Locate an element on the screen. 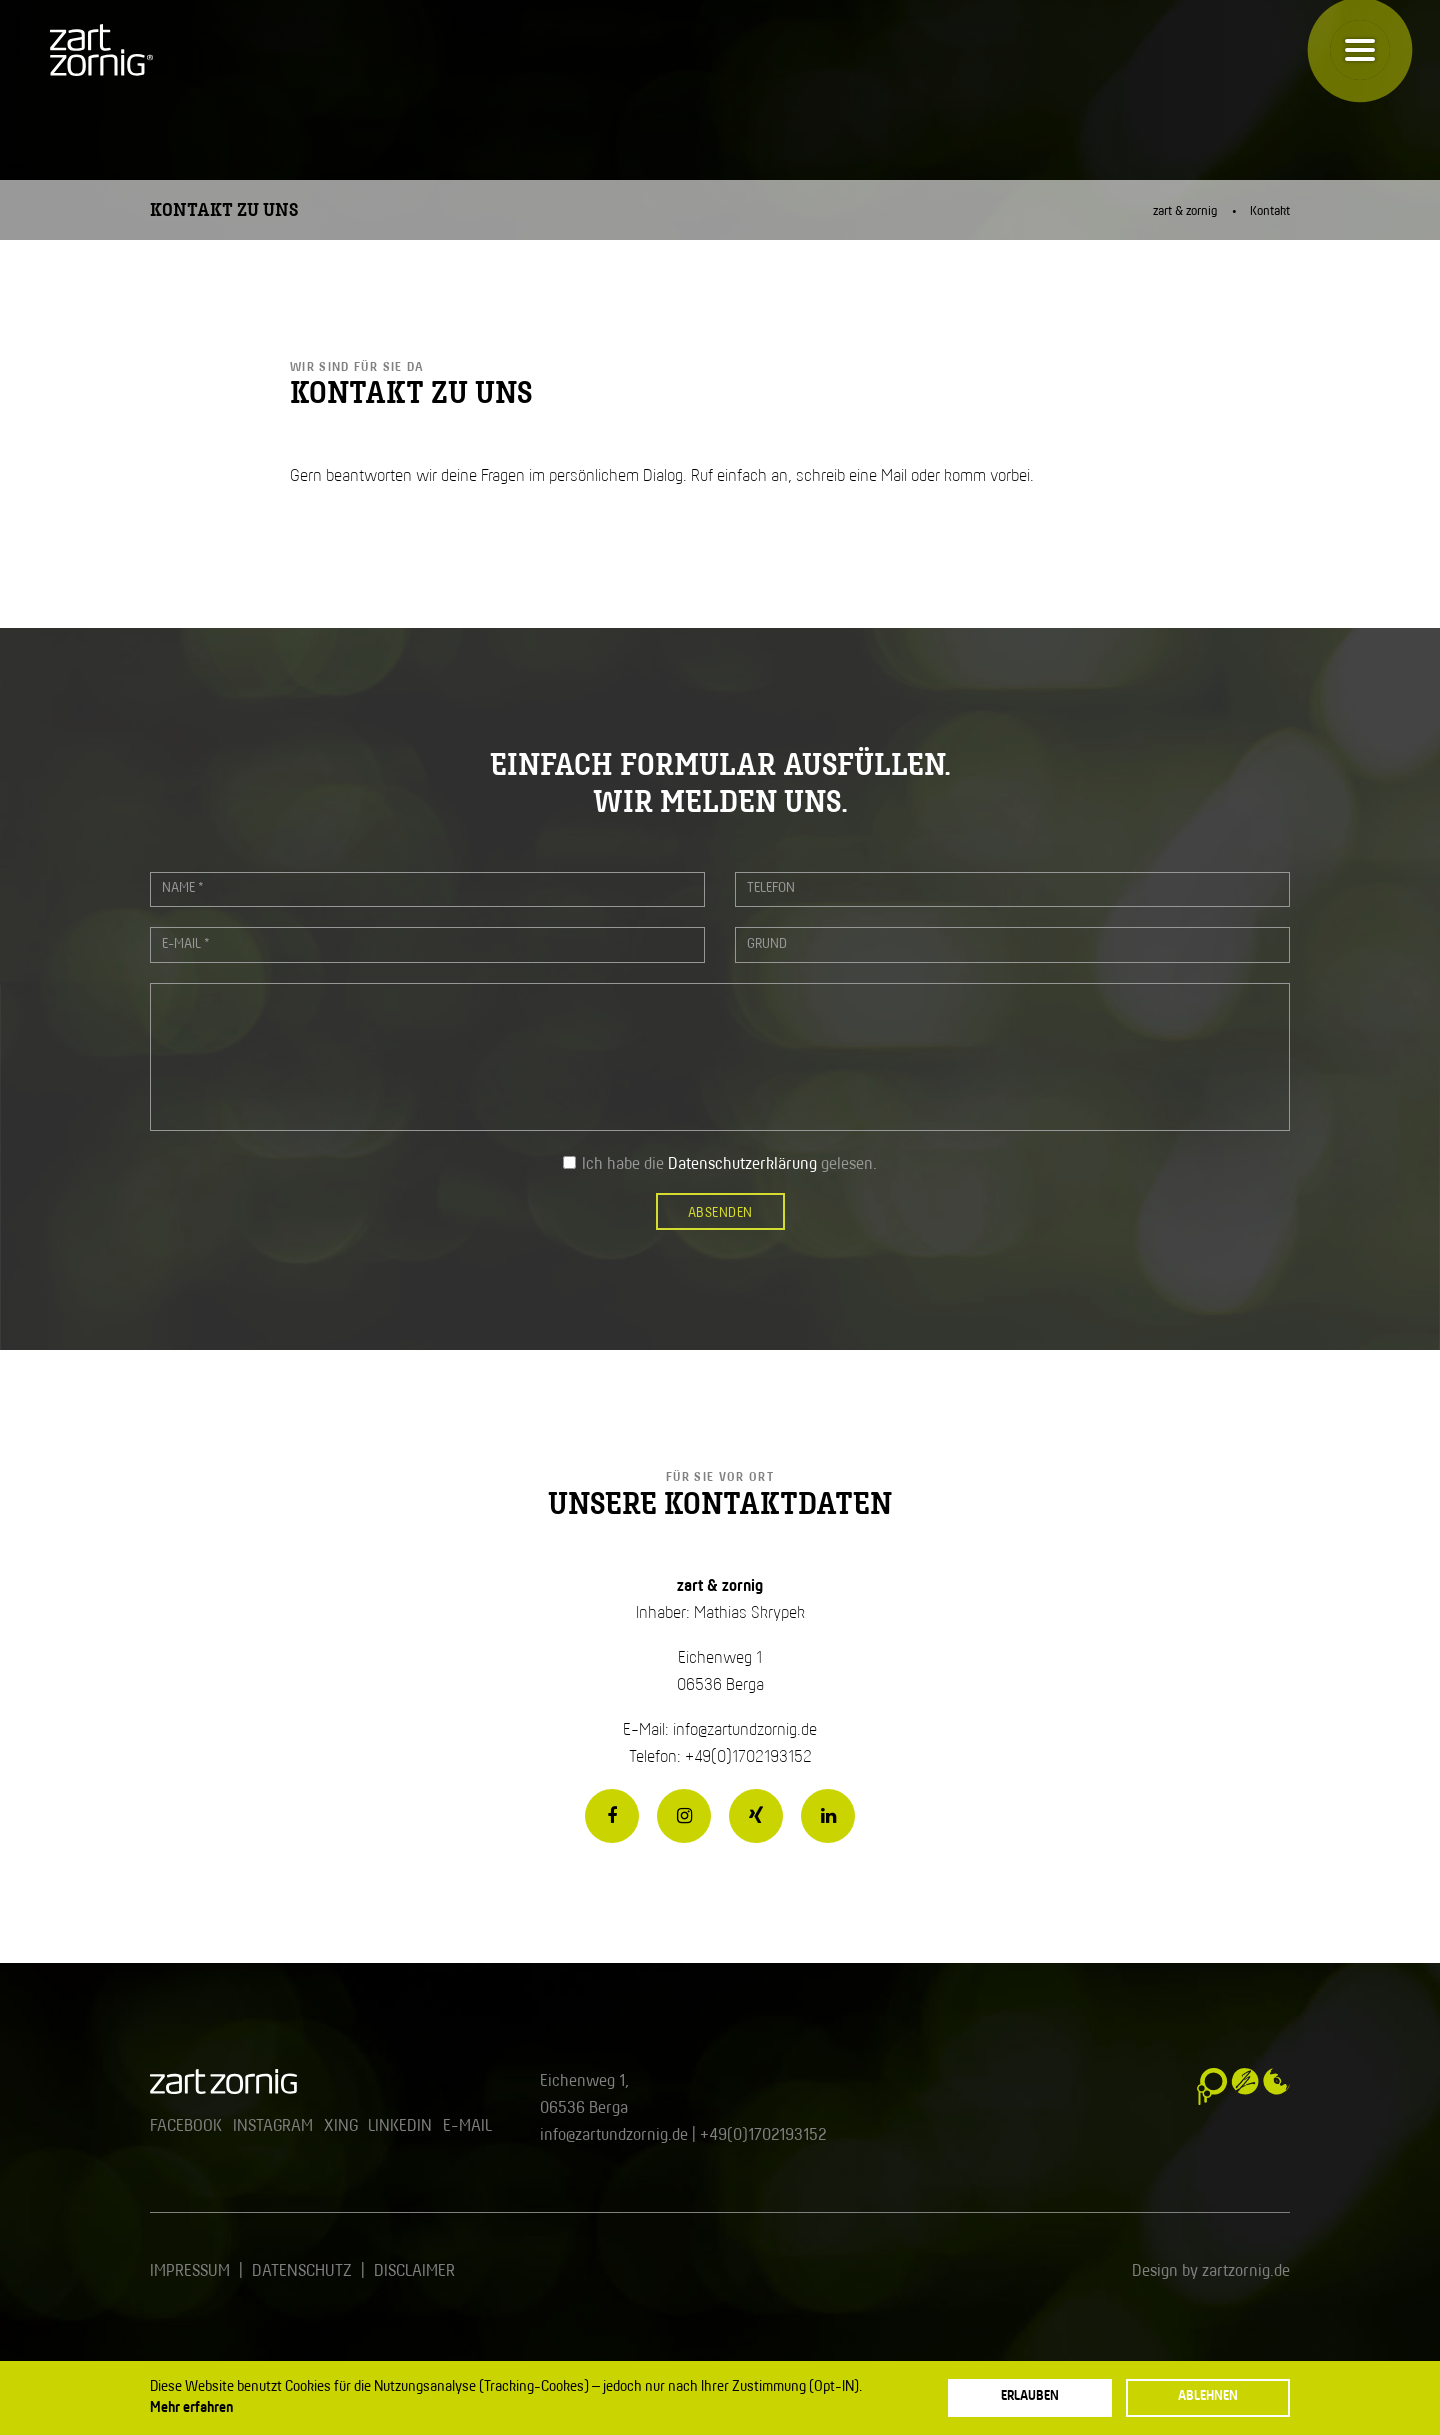 This screenshot has width=1440, height=2435. Datenschutz is located at coordinates (302, 2271).